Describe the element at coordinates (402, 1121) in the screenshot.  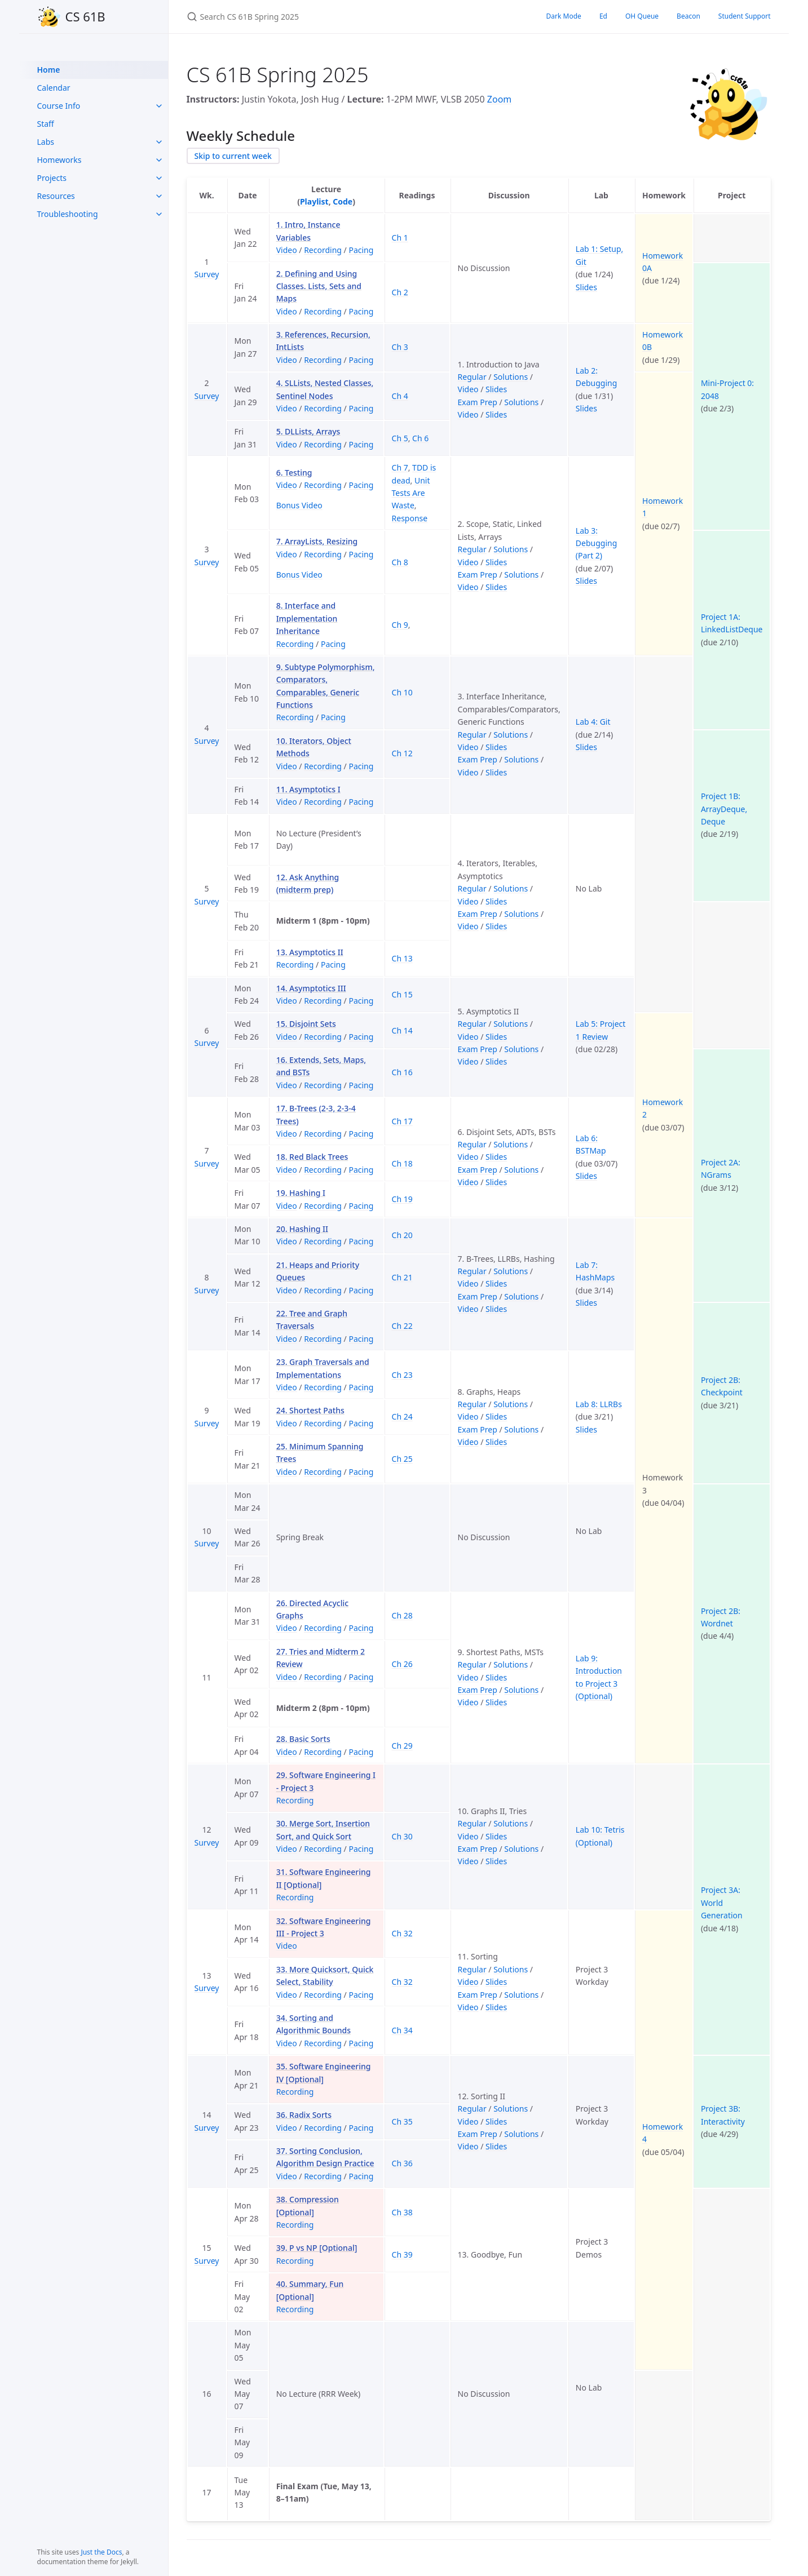
I see `Ch 17` at that location.